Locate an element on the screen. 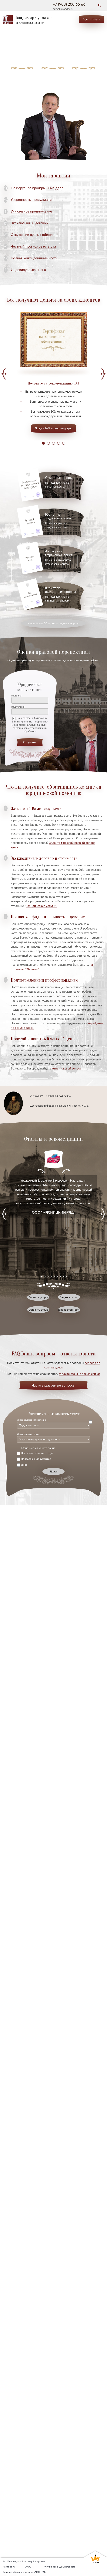 The image size is (107, 2576). Юрист по сделкам с недвижимостью is located at coordinates (33, 1547).